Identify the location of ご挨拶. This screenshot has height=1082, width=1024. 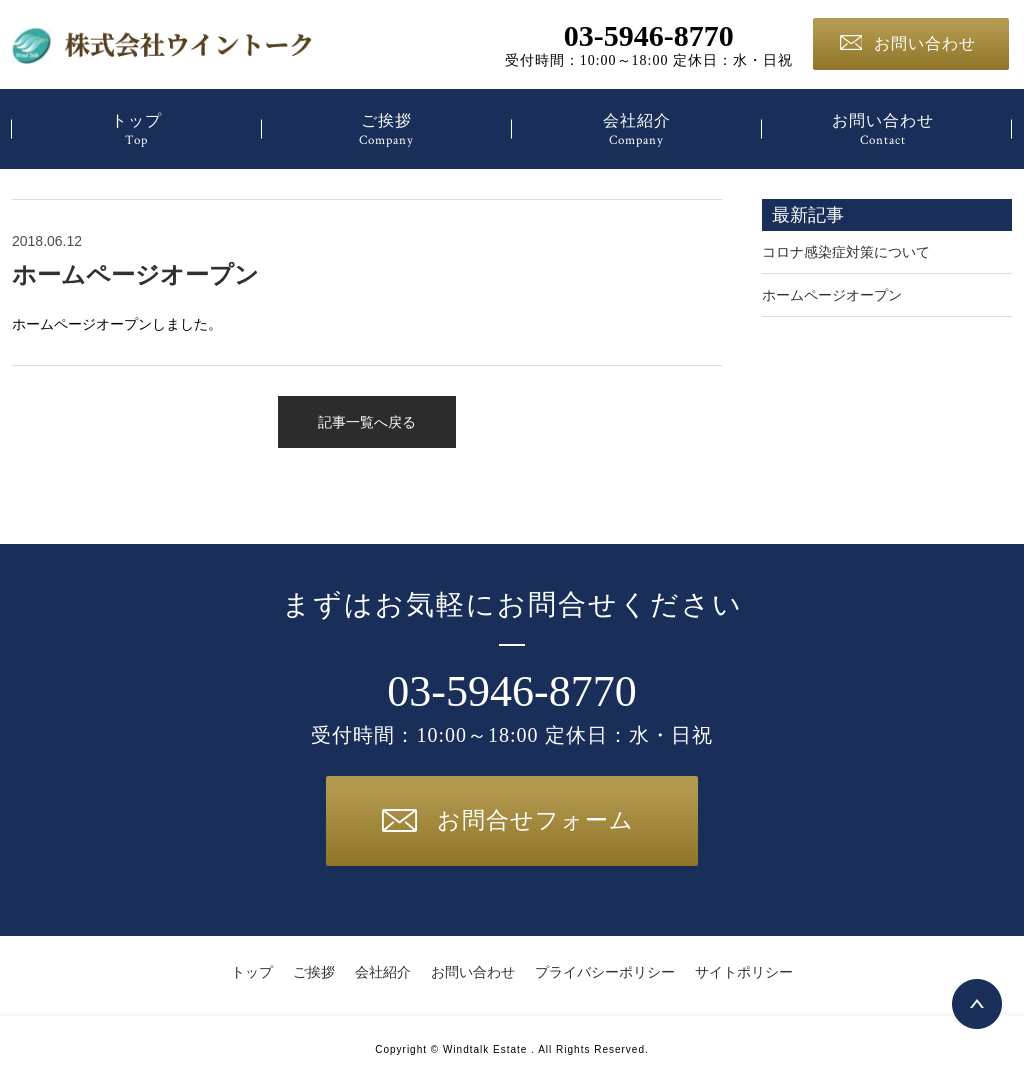
(386, 130).